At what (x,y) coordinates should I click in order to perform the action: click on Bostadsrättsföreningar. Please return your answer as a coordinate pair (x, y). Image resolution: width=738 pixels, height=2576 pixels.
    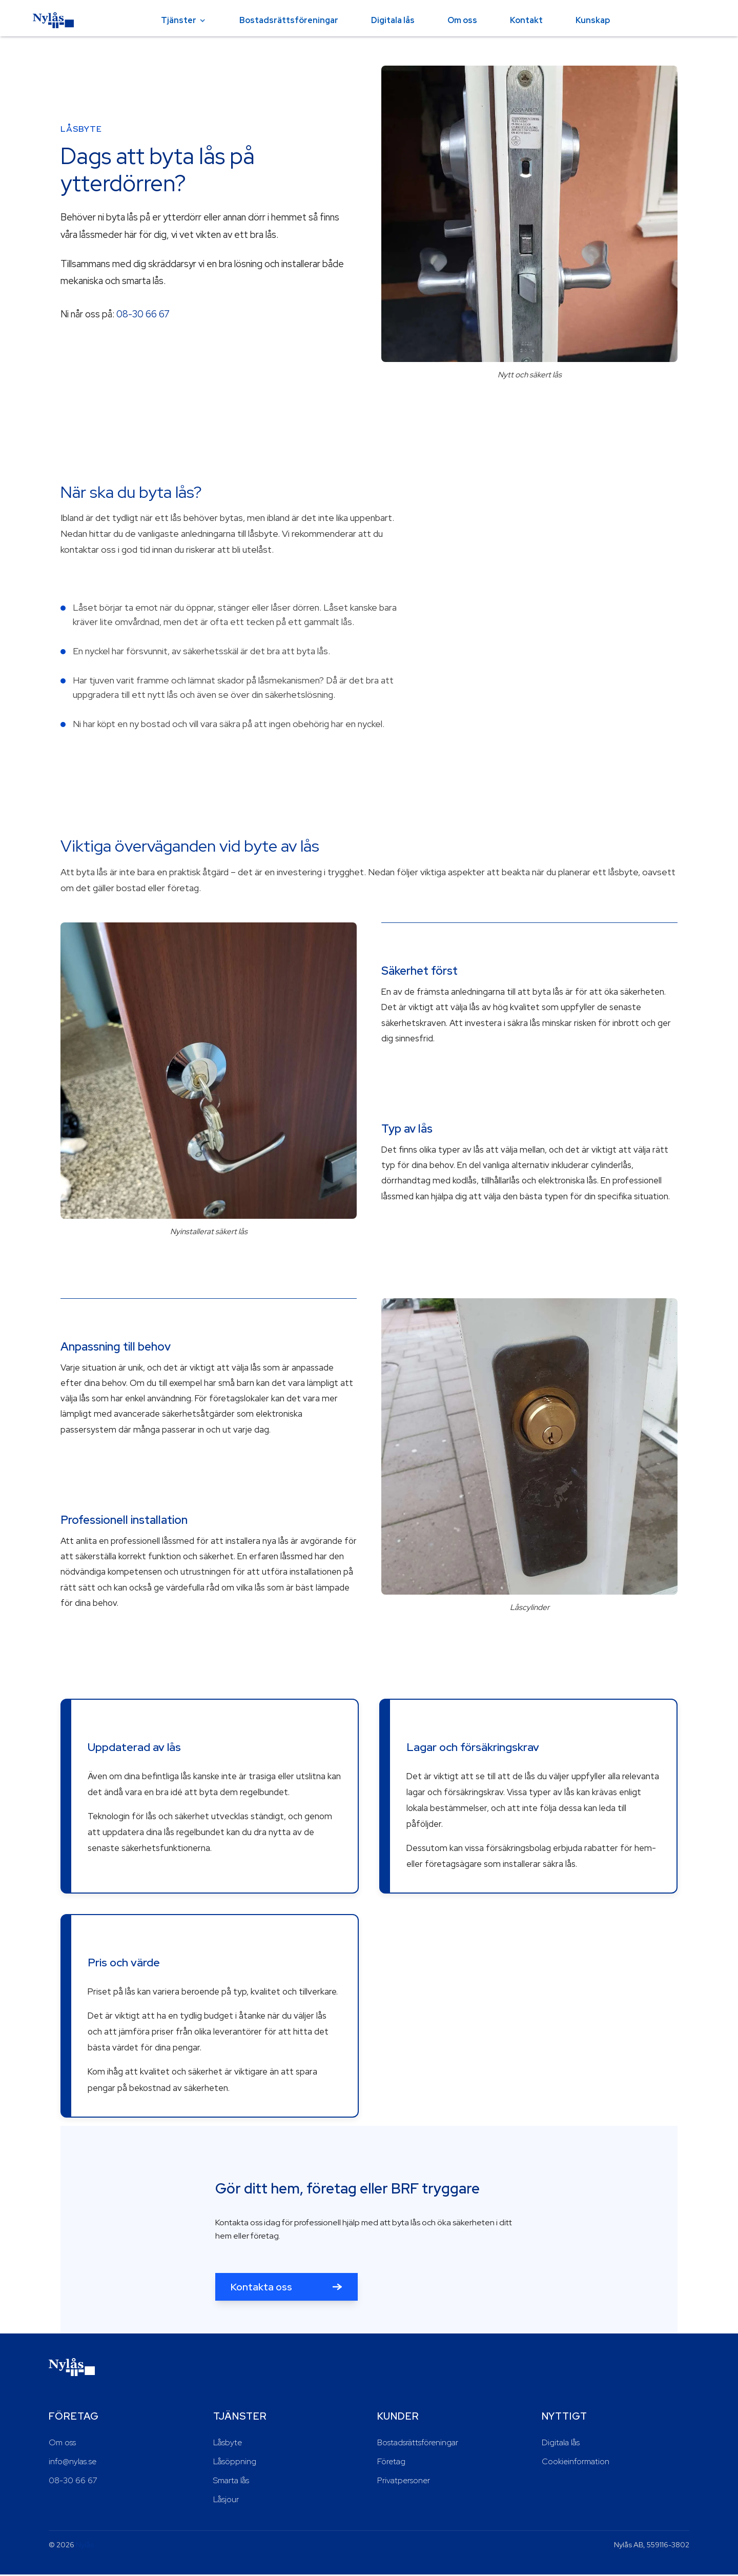
    Looking at the image, I should click on (288, 20).